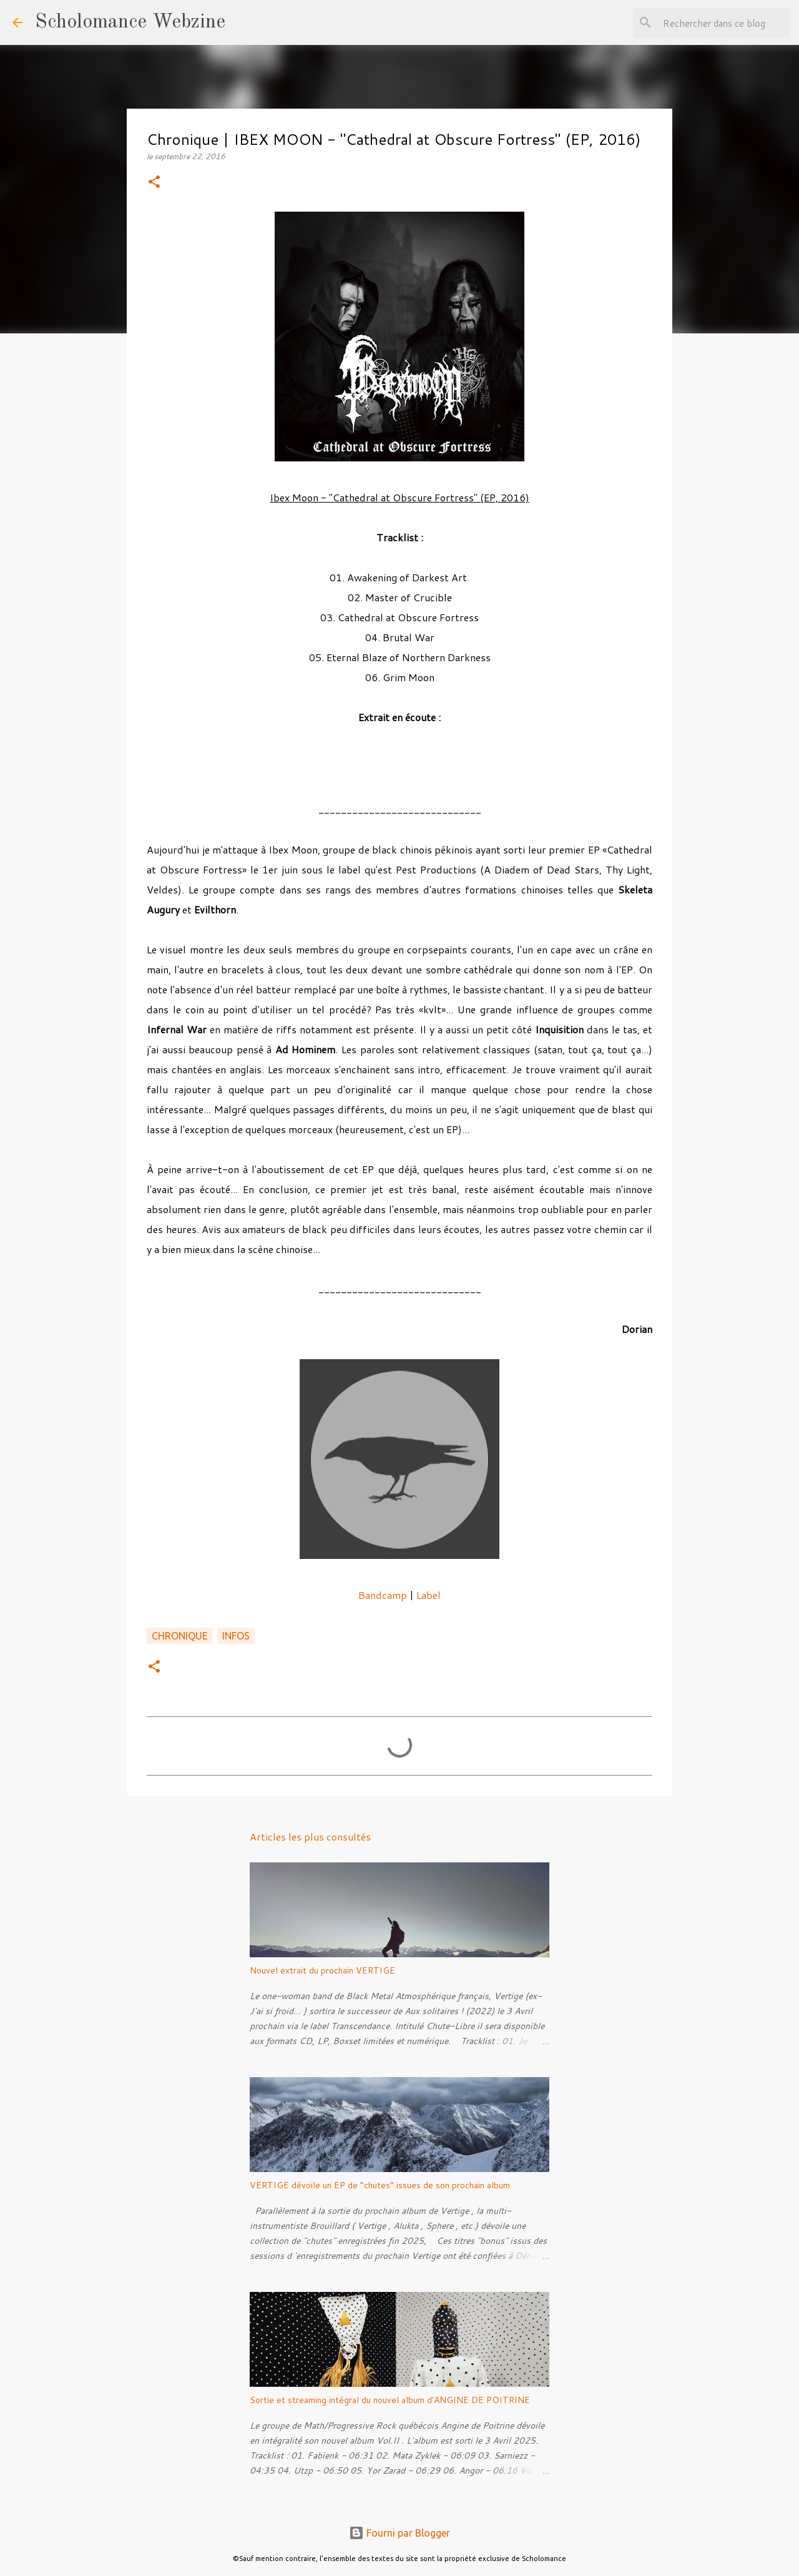 This screenshot has height=2576, width=799. I want to click on [button], so click(154, 182).